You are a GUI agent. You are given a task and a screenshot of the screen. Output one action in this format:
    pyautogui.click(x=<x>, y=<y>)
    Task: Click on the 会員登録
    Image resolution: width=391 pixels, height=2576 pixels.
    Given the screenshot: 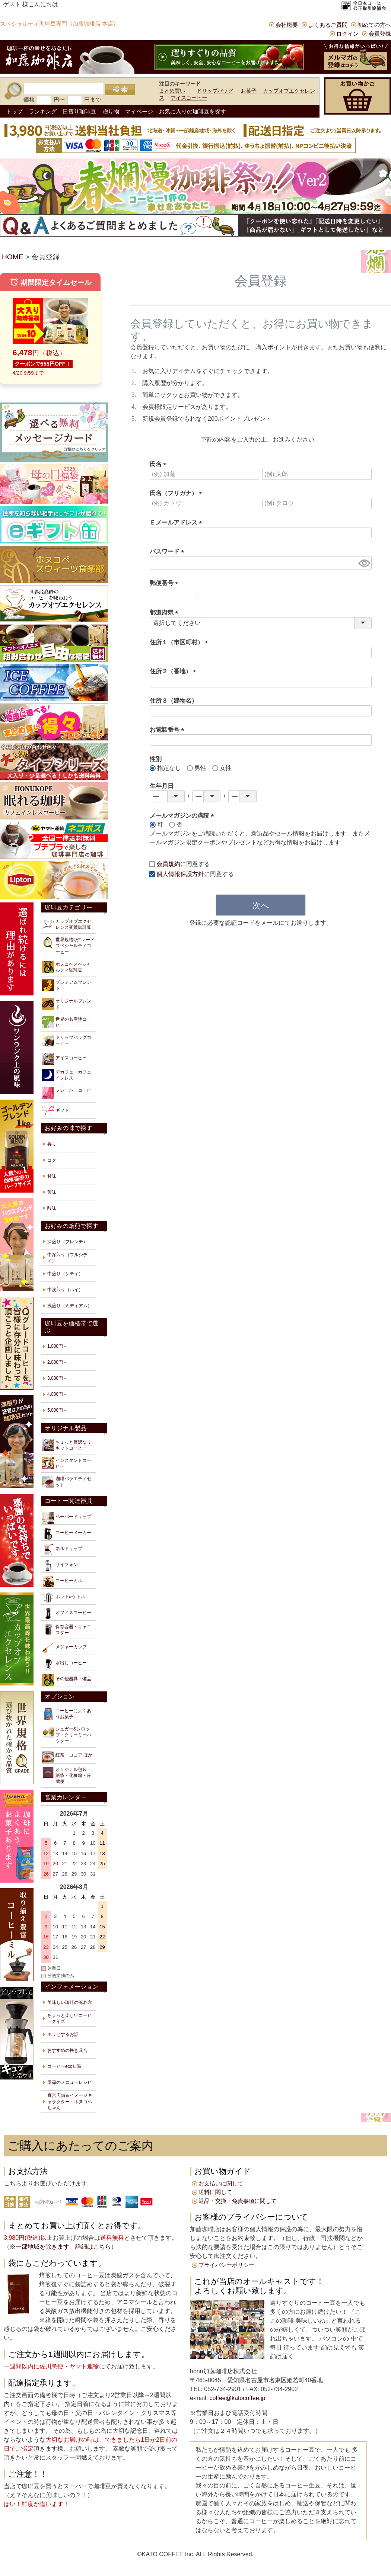 What is the action you would take?
    pyautogui.click(x=380, y=34)
    